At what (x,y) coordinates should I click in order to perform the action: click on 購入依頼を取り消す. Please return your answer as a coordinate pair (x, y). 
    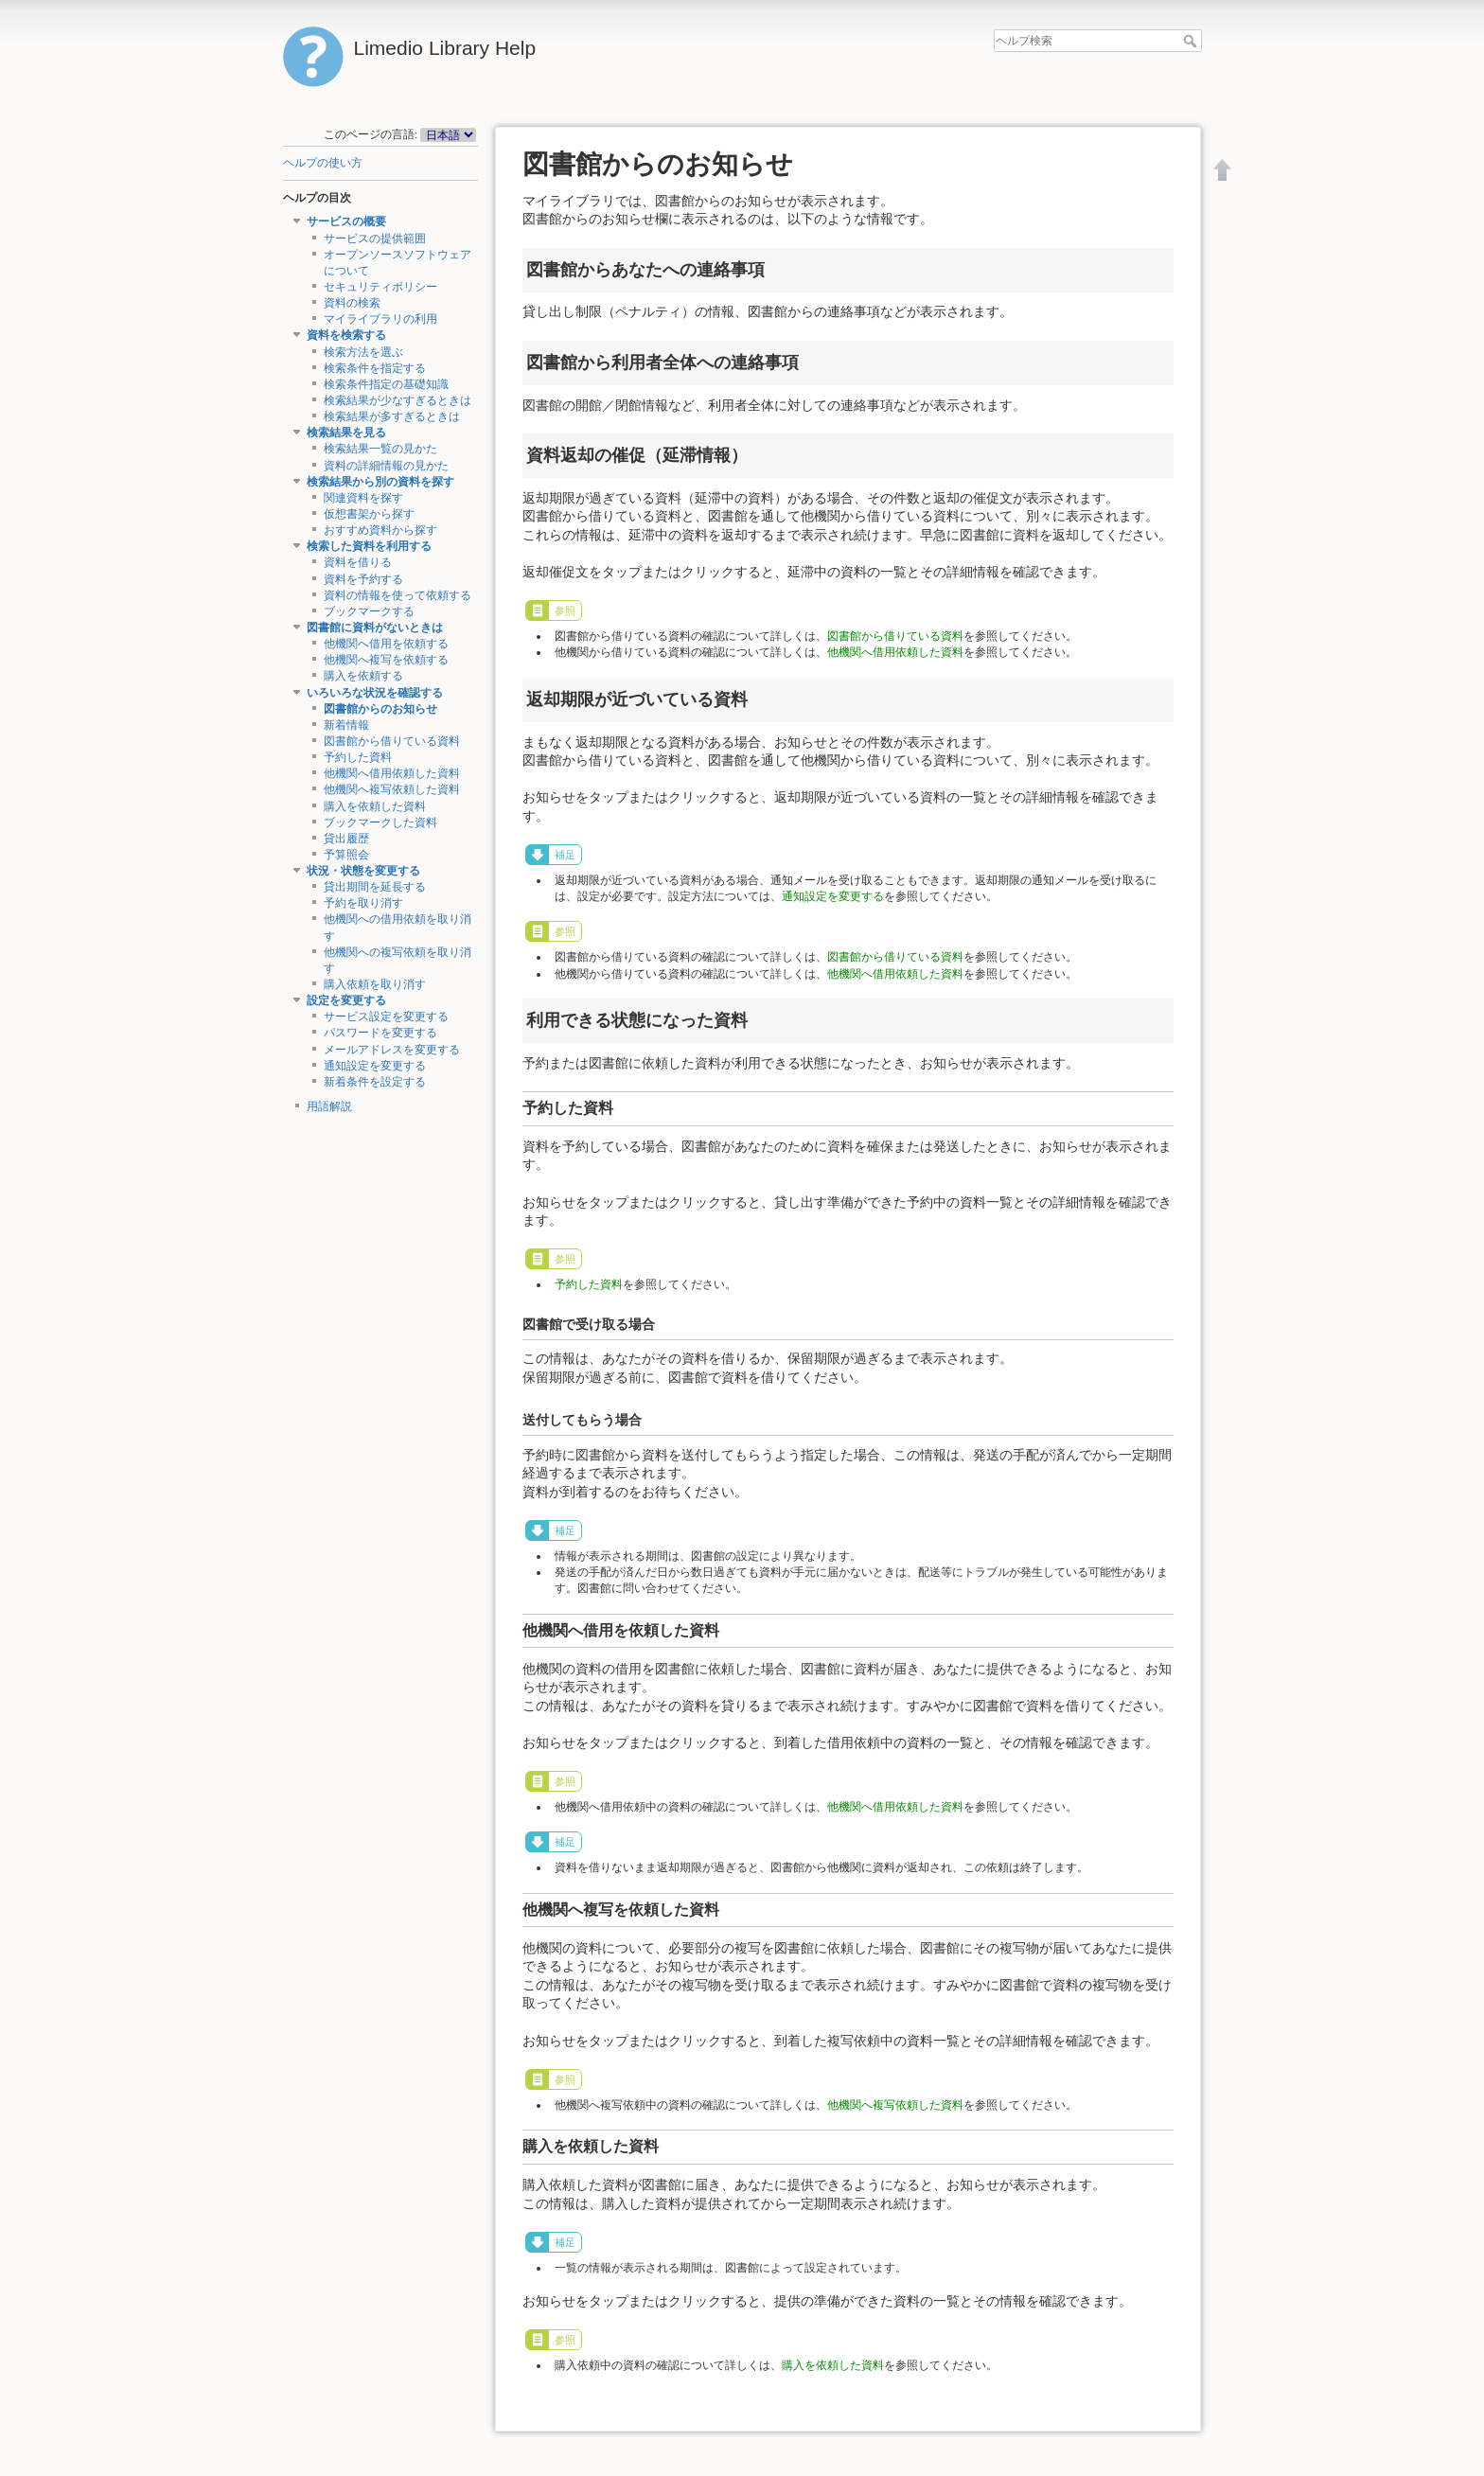
    Looking at the image, I should click on (375, 984).